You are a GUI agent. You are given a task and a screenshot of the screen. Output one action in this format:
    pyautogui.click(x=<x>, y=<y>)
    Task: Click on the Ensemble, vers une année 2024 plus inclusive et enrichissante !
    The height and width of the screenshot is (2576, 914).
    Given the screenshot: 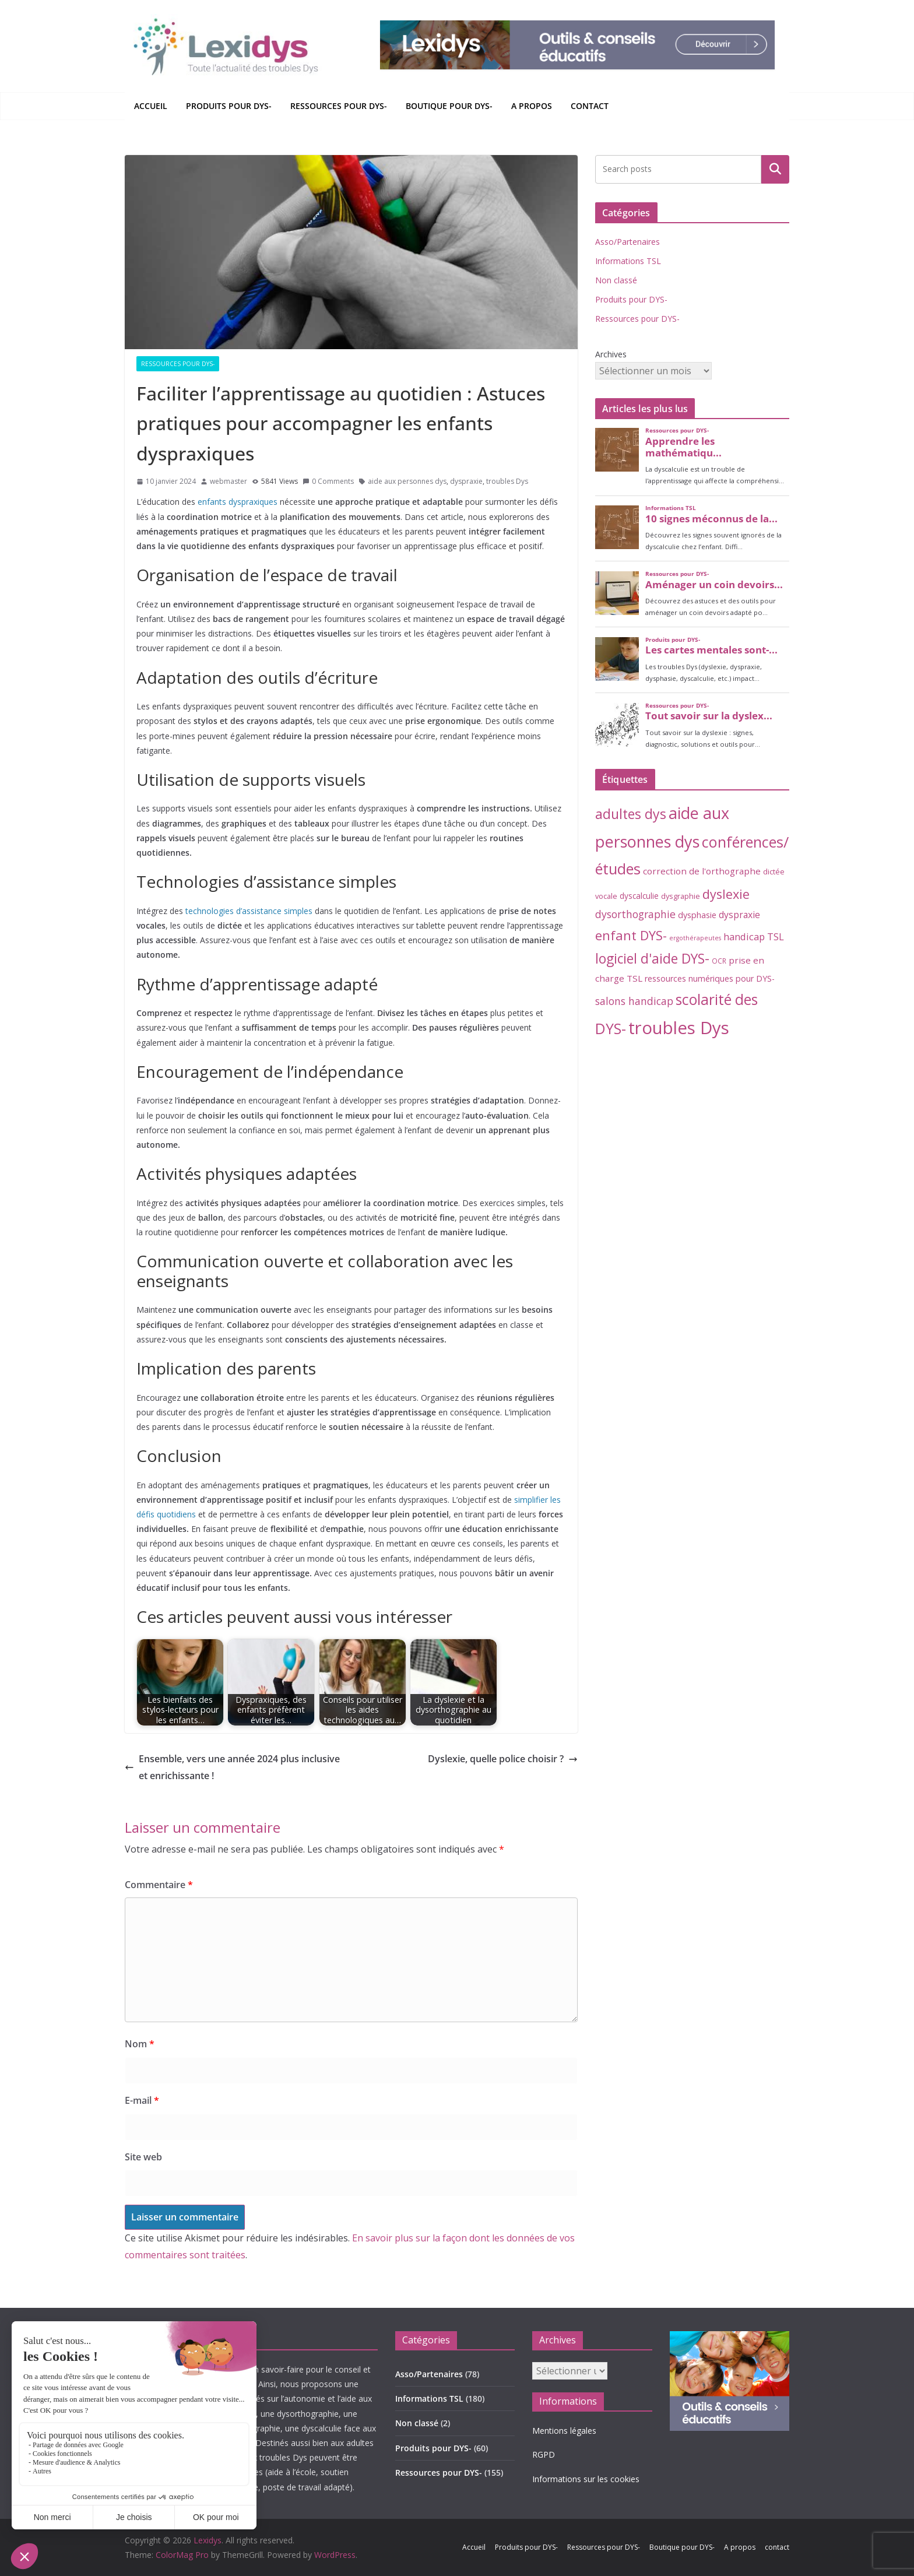 What is the action you would take?
    pyautogui.click(x=232, y=1767)
    